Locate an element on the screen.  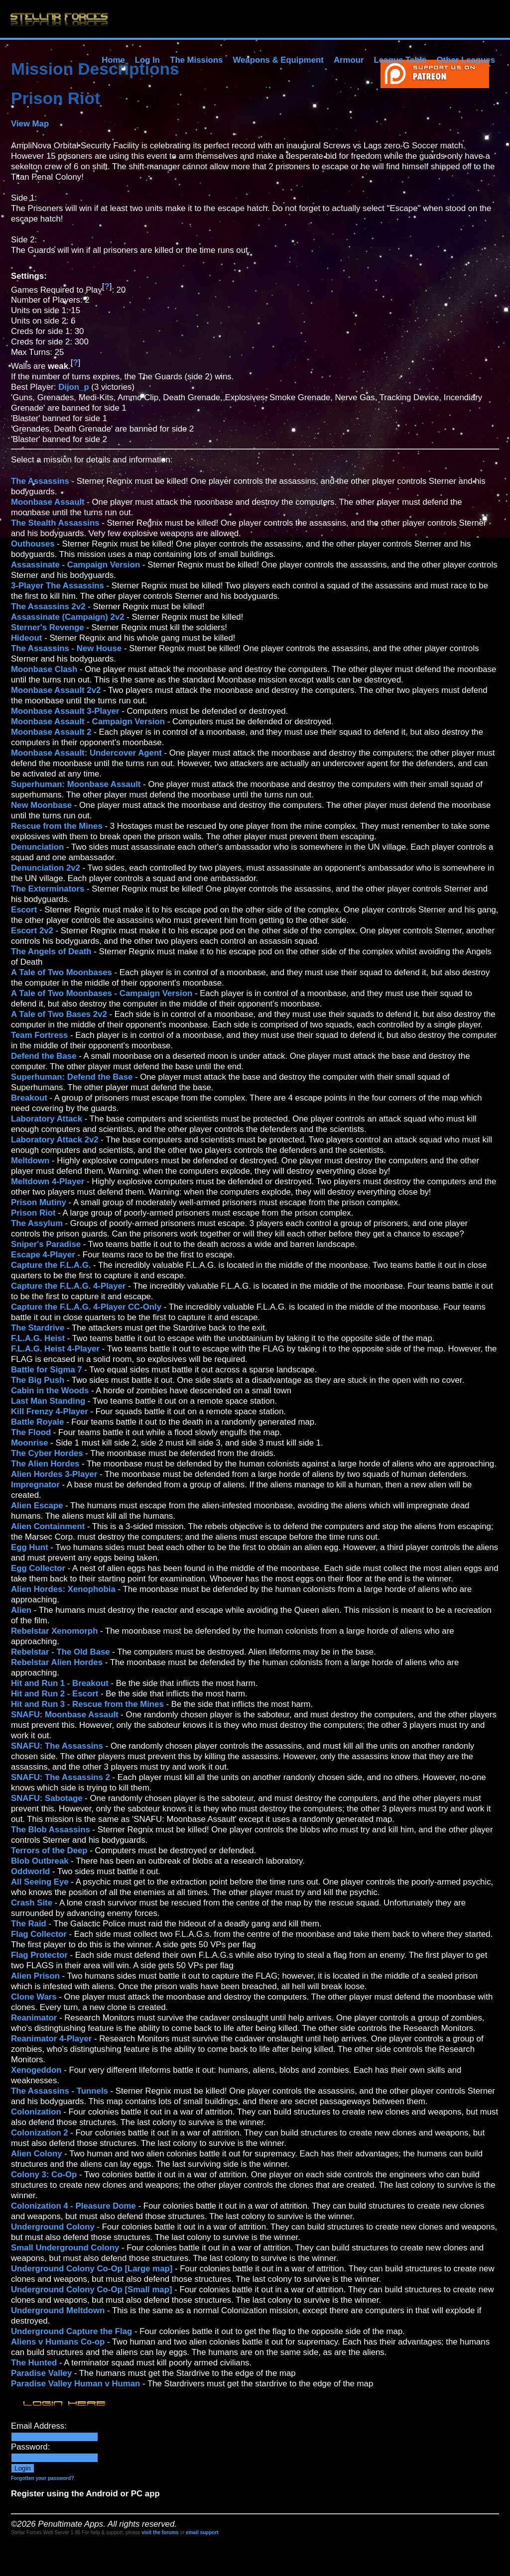
Moonrise is located at coordinates (29, 1443).